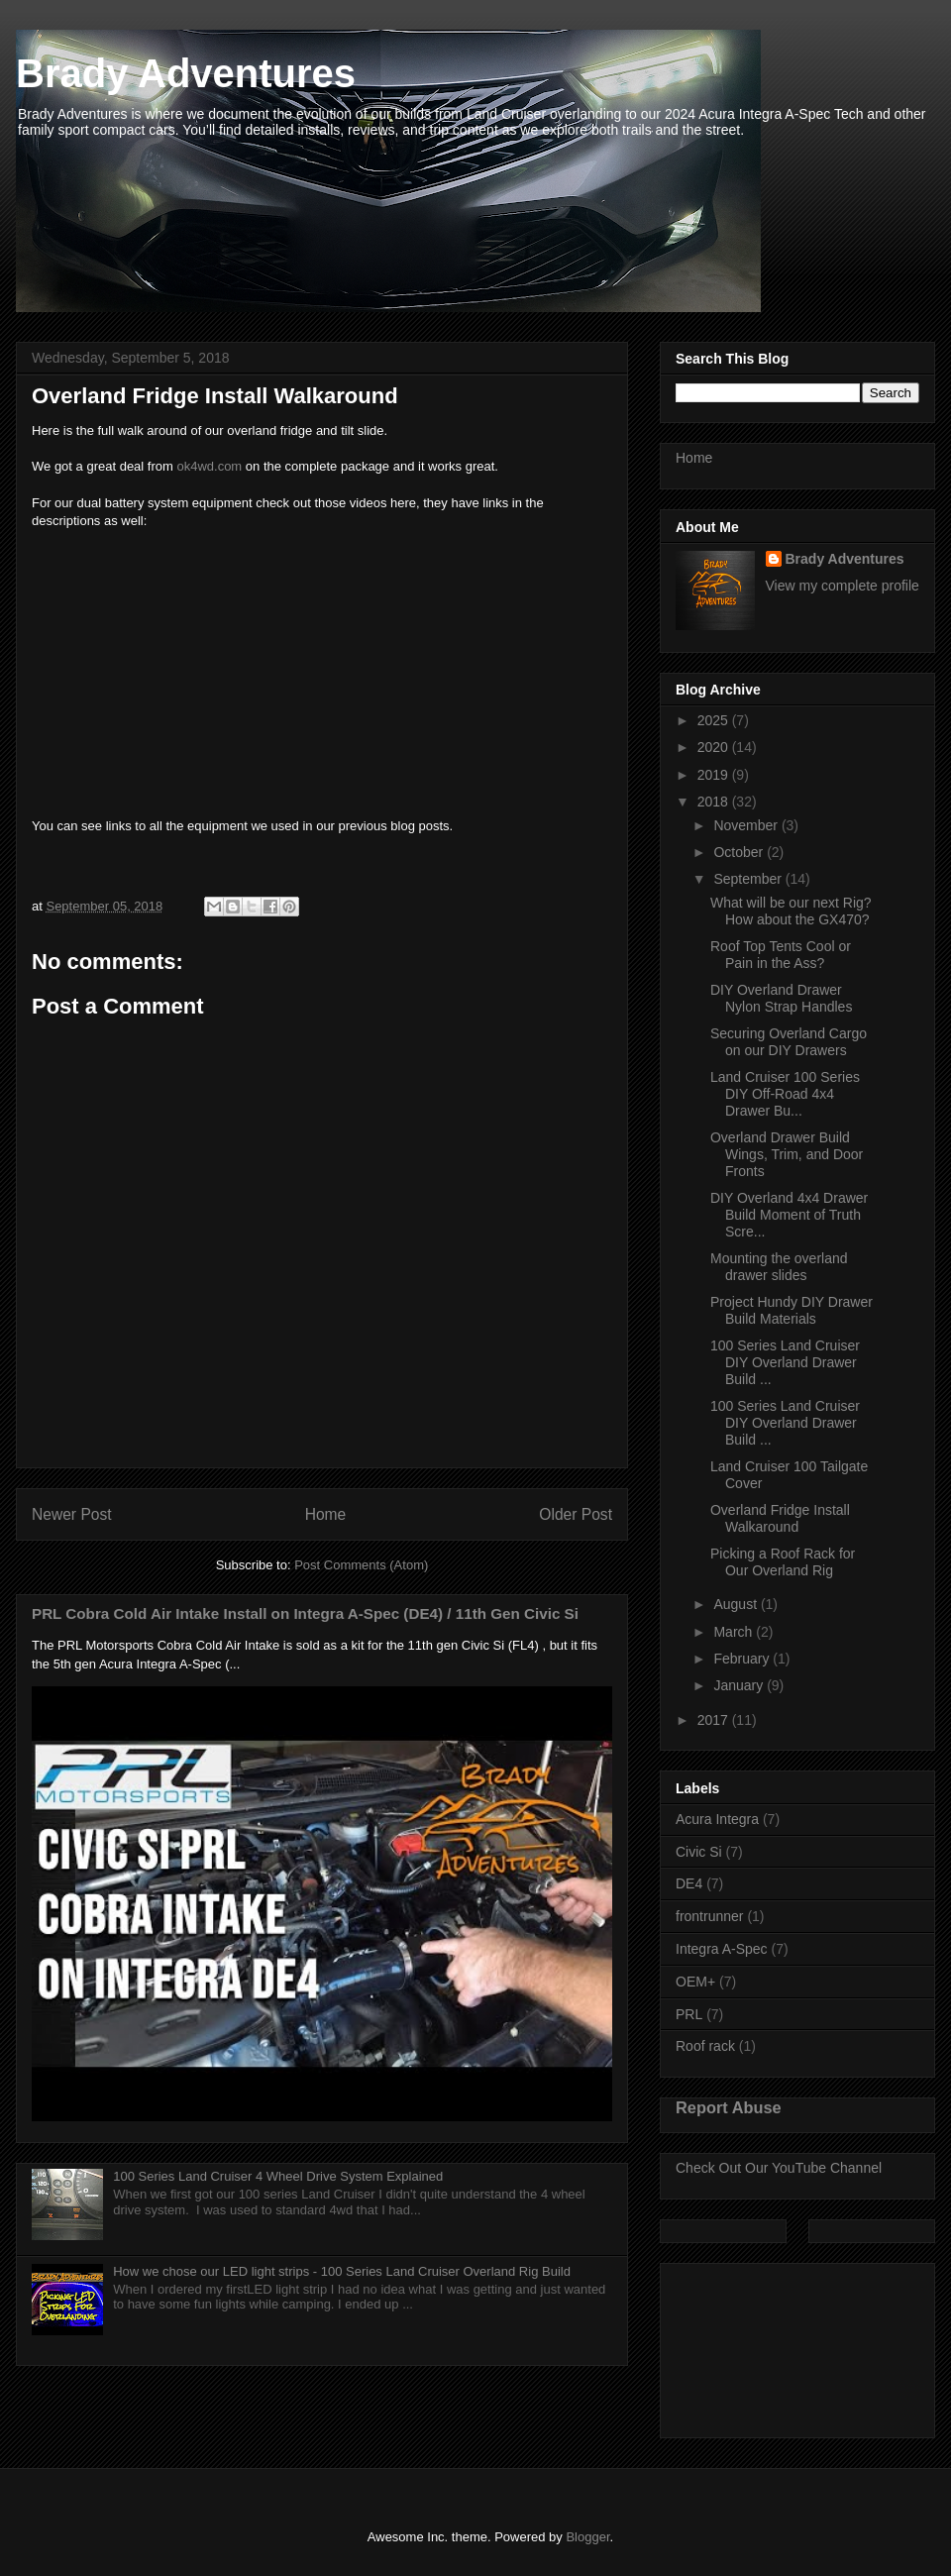 The width and height of the screenshot is (951, 2576). I want to click on Overland Drawer Build Wings, Trim, and Door Fronts, so click(786, 1154).